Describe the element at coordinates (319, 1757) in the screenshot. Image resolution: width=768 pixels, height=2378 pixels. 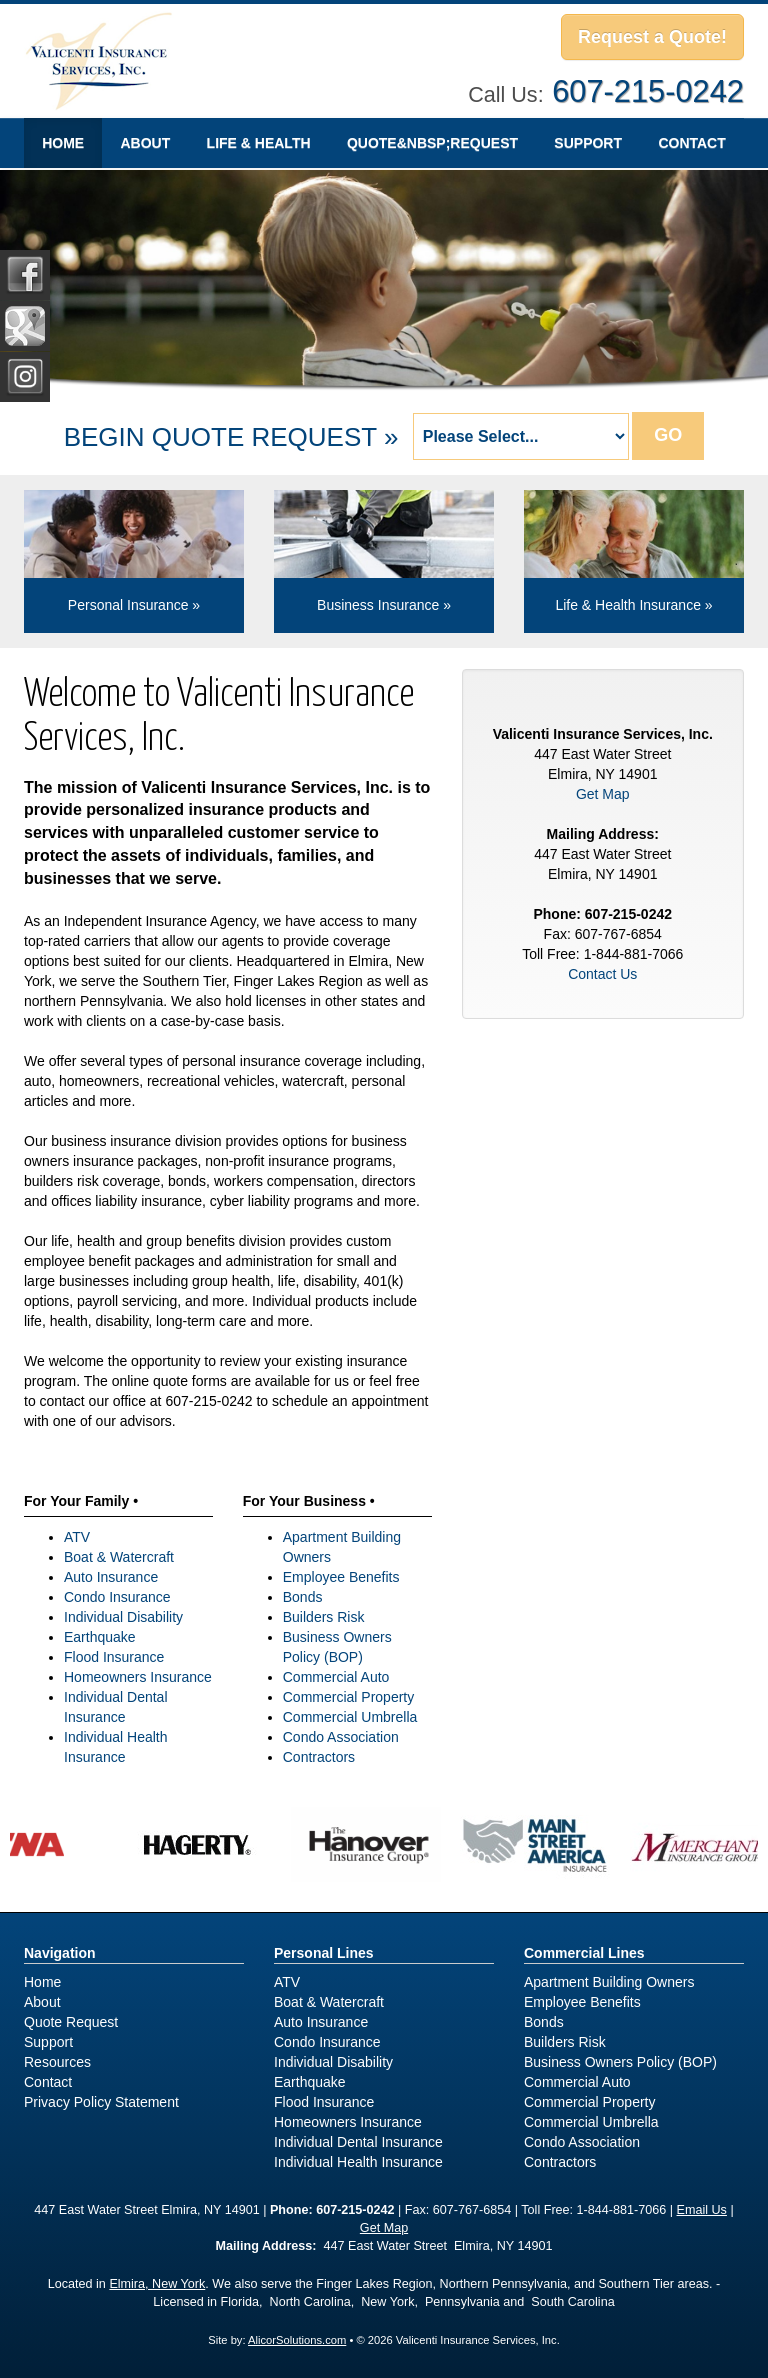
I see `Contractors` at that location.